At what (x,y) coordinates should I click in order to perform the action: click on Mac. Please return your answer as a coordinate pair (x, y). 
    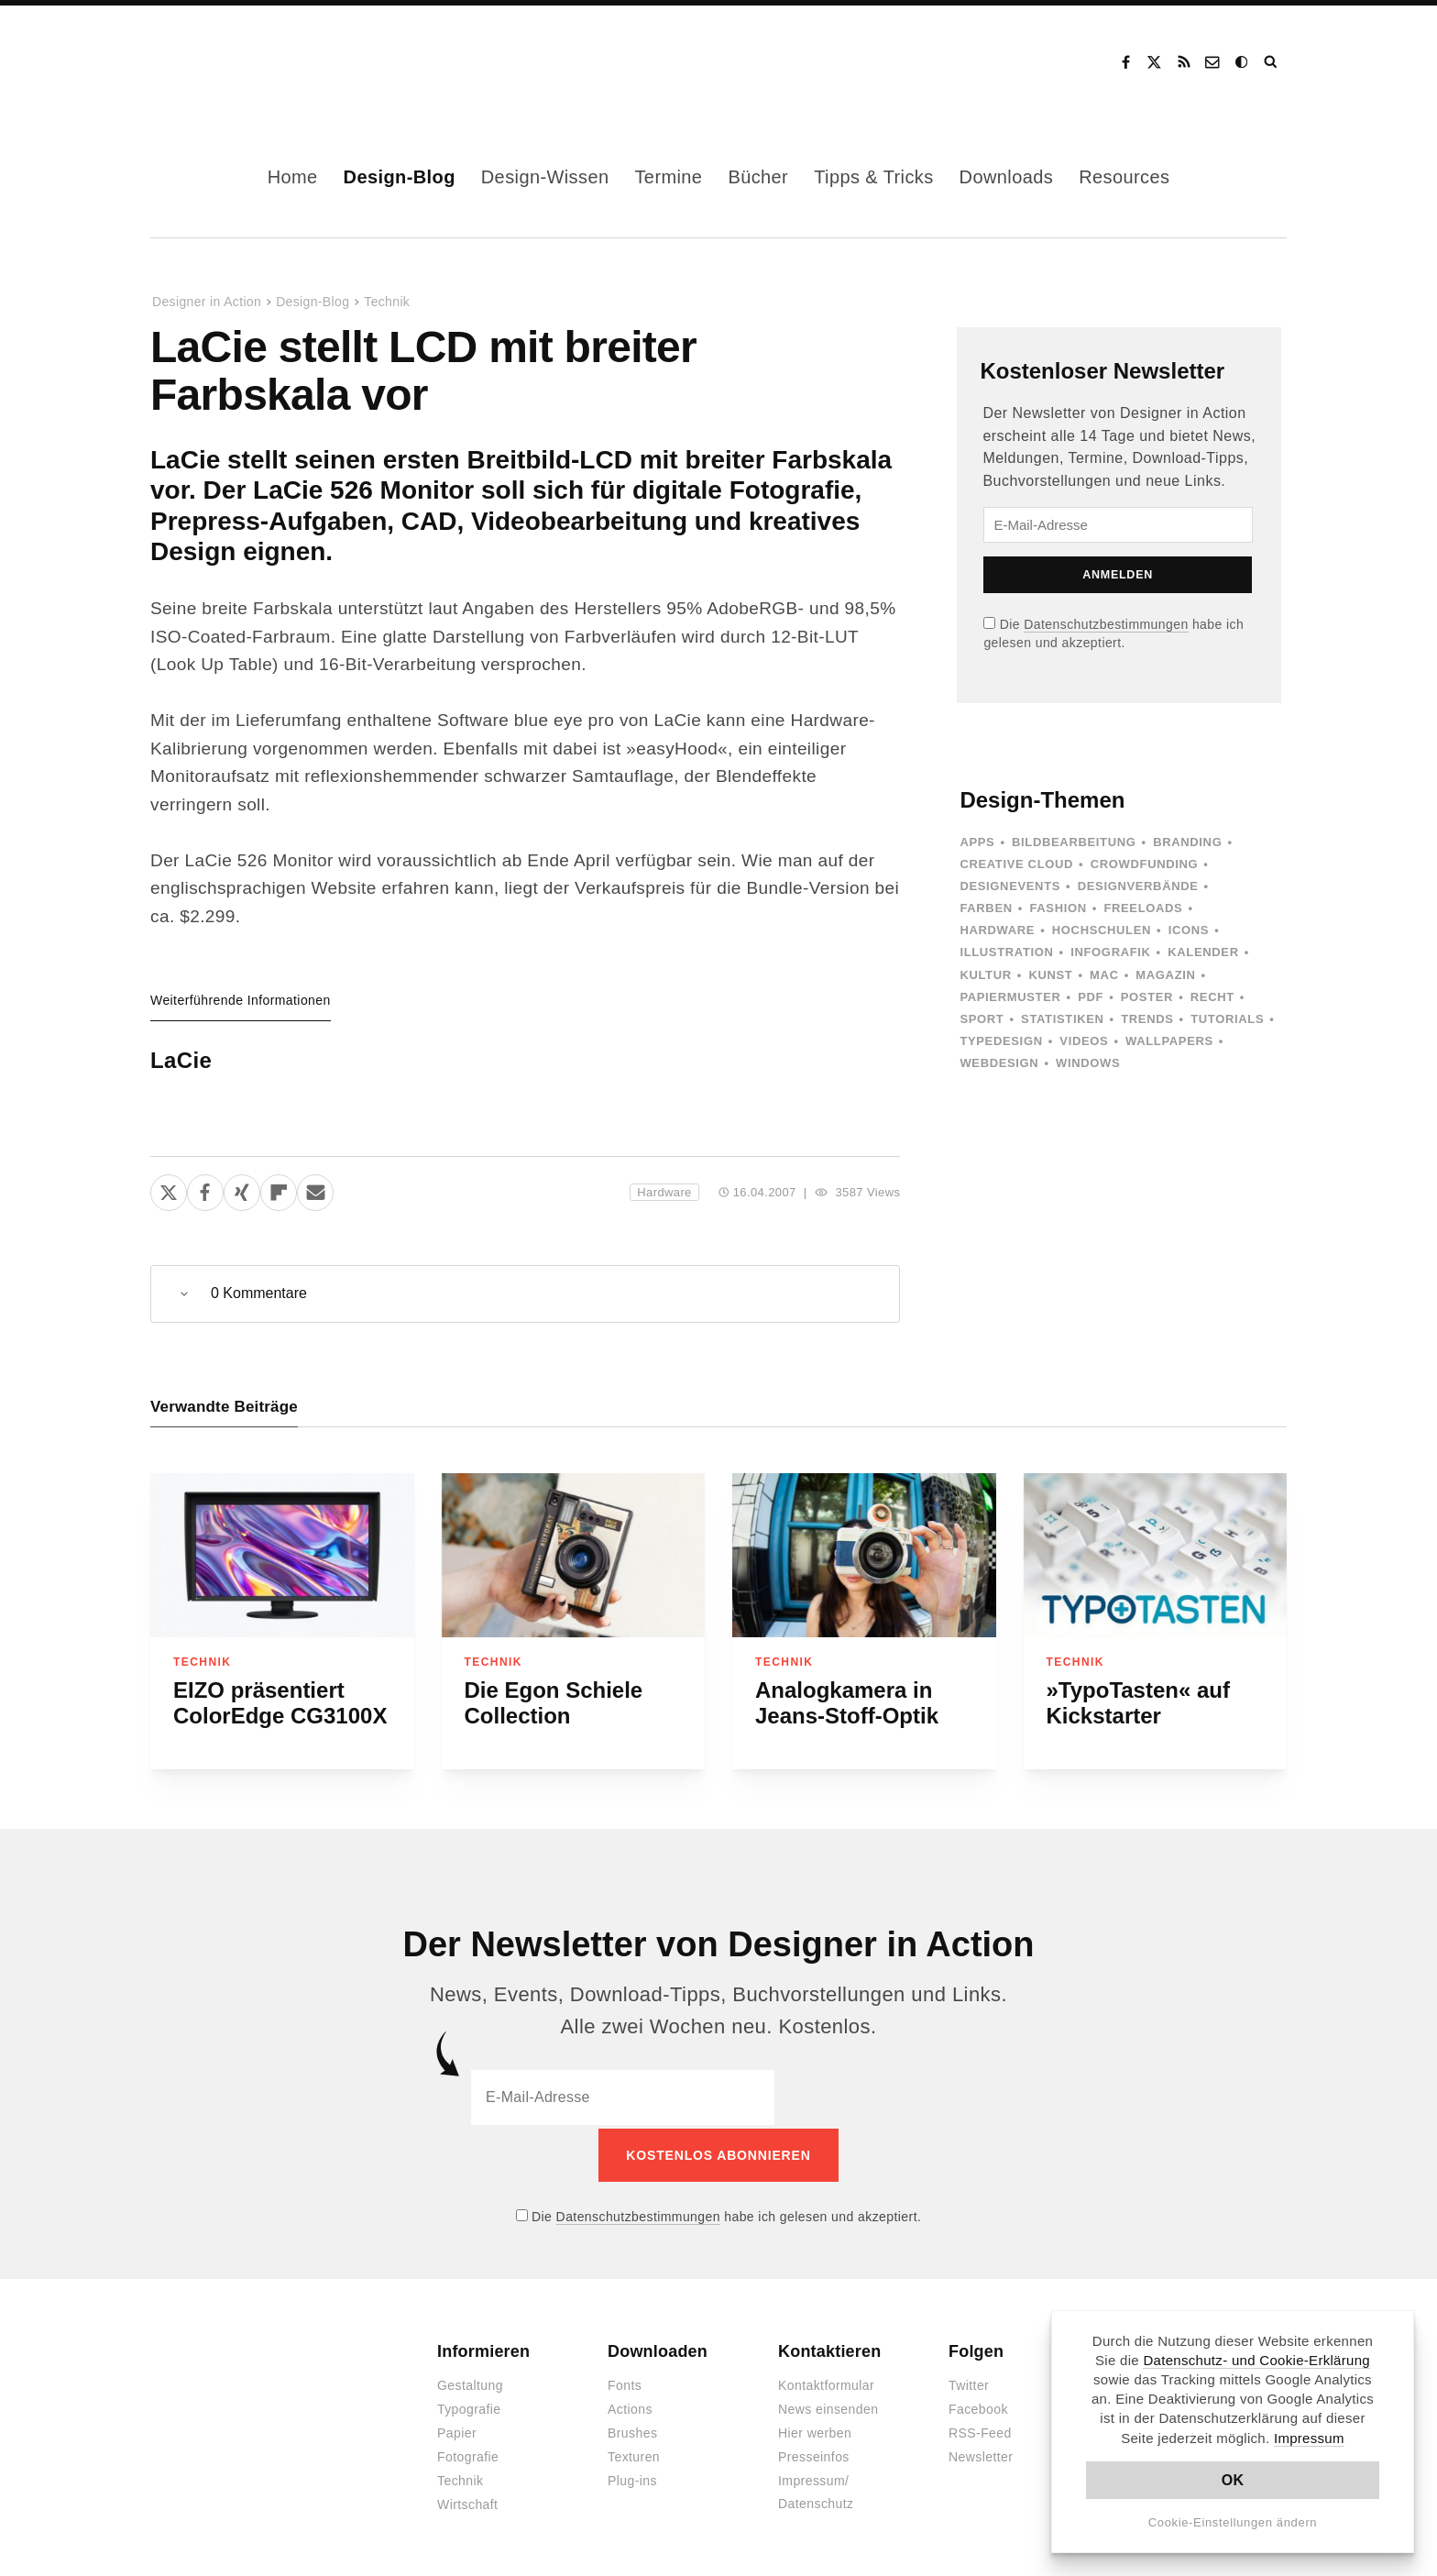
    Looking at the image, I should click on (1104, 975).